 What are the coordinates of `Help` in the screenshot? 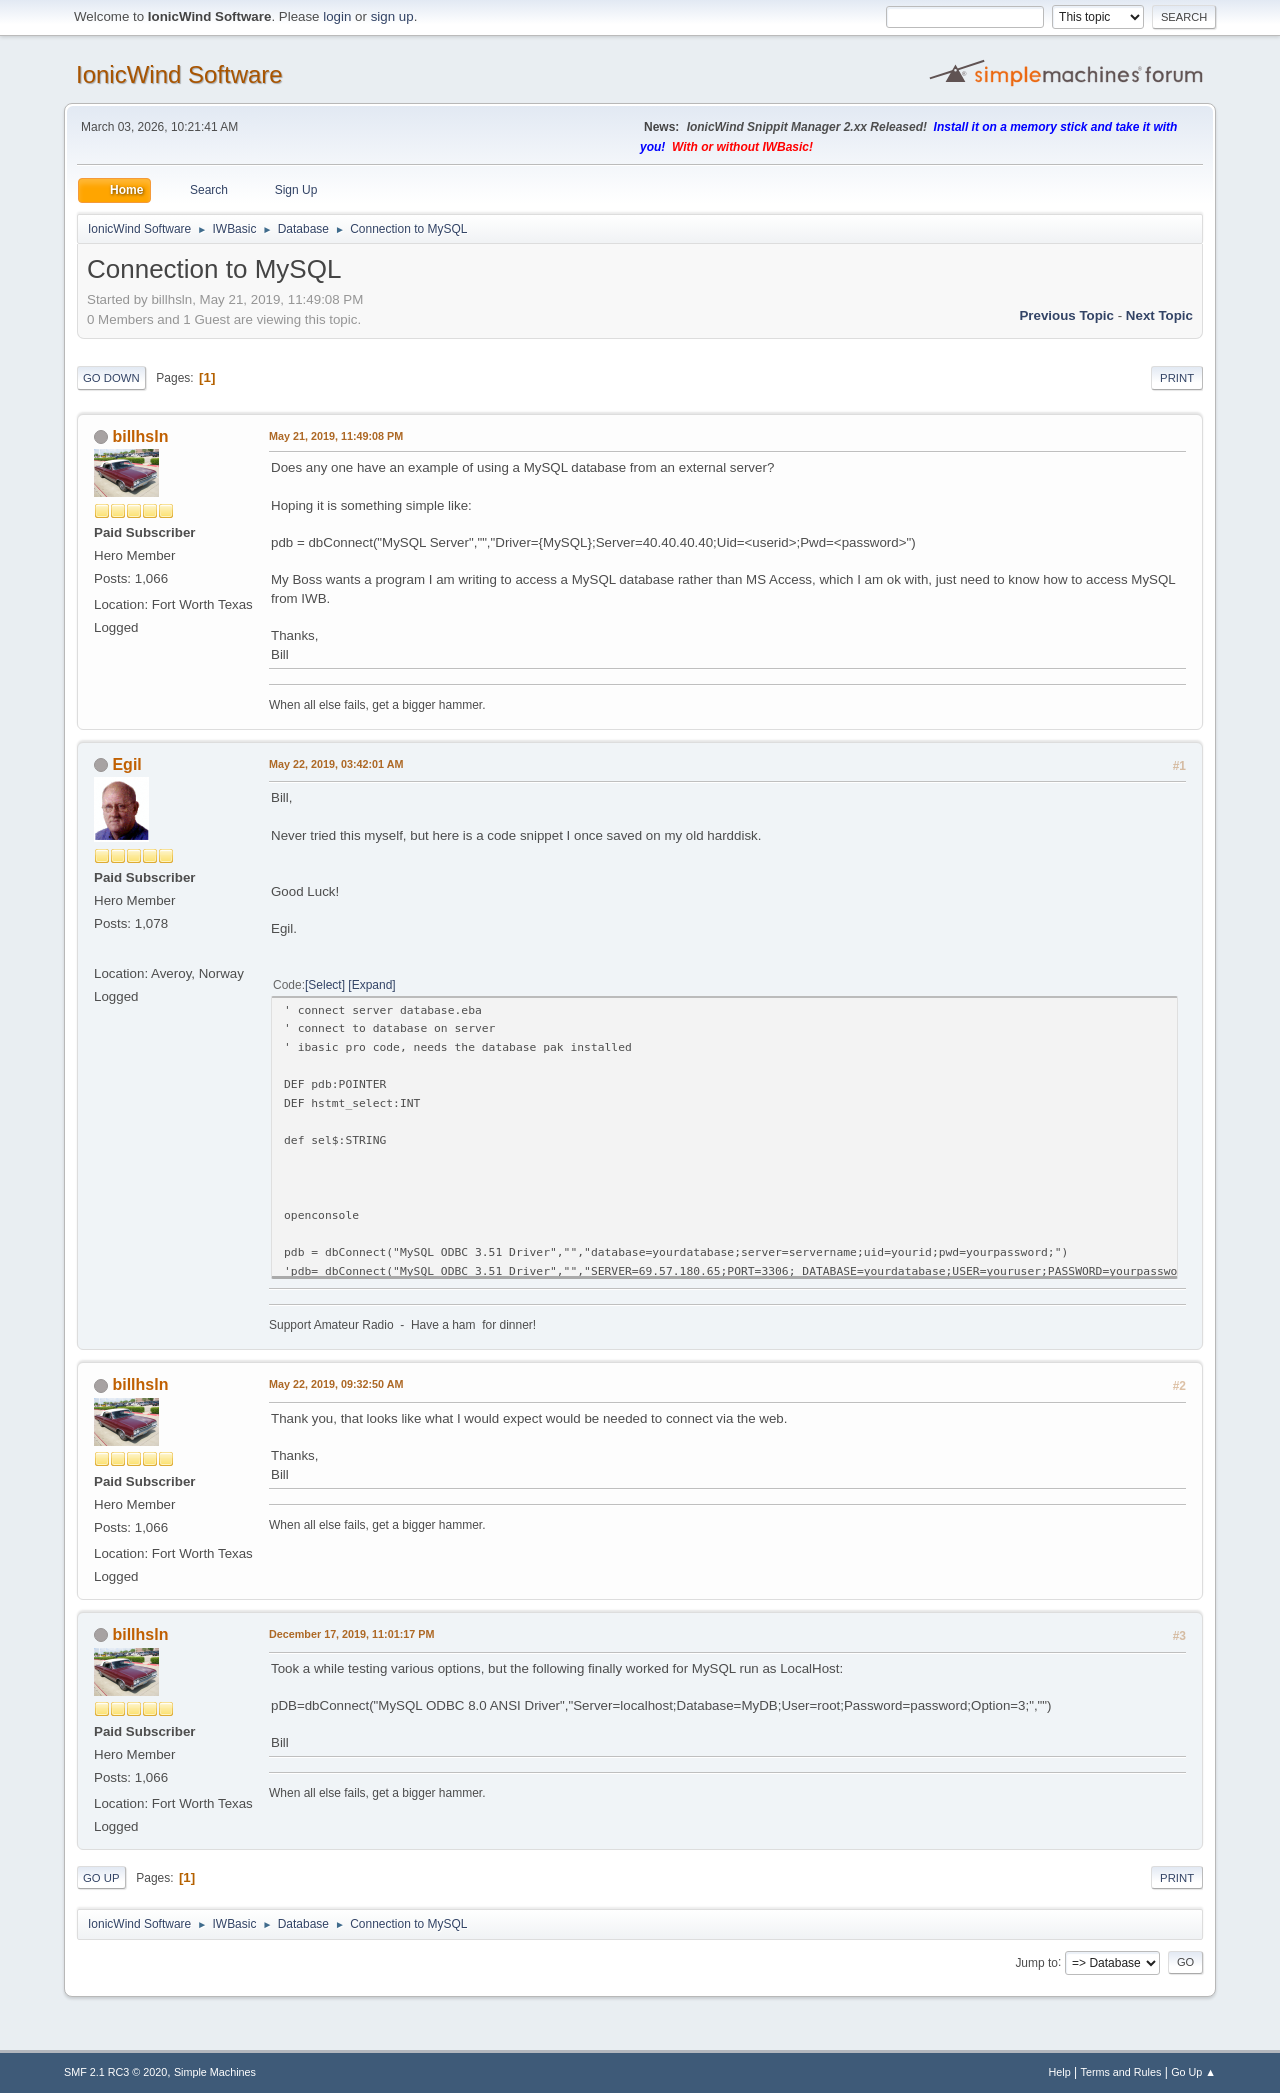 It's located at (1060, 2072).